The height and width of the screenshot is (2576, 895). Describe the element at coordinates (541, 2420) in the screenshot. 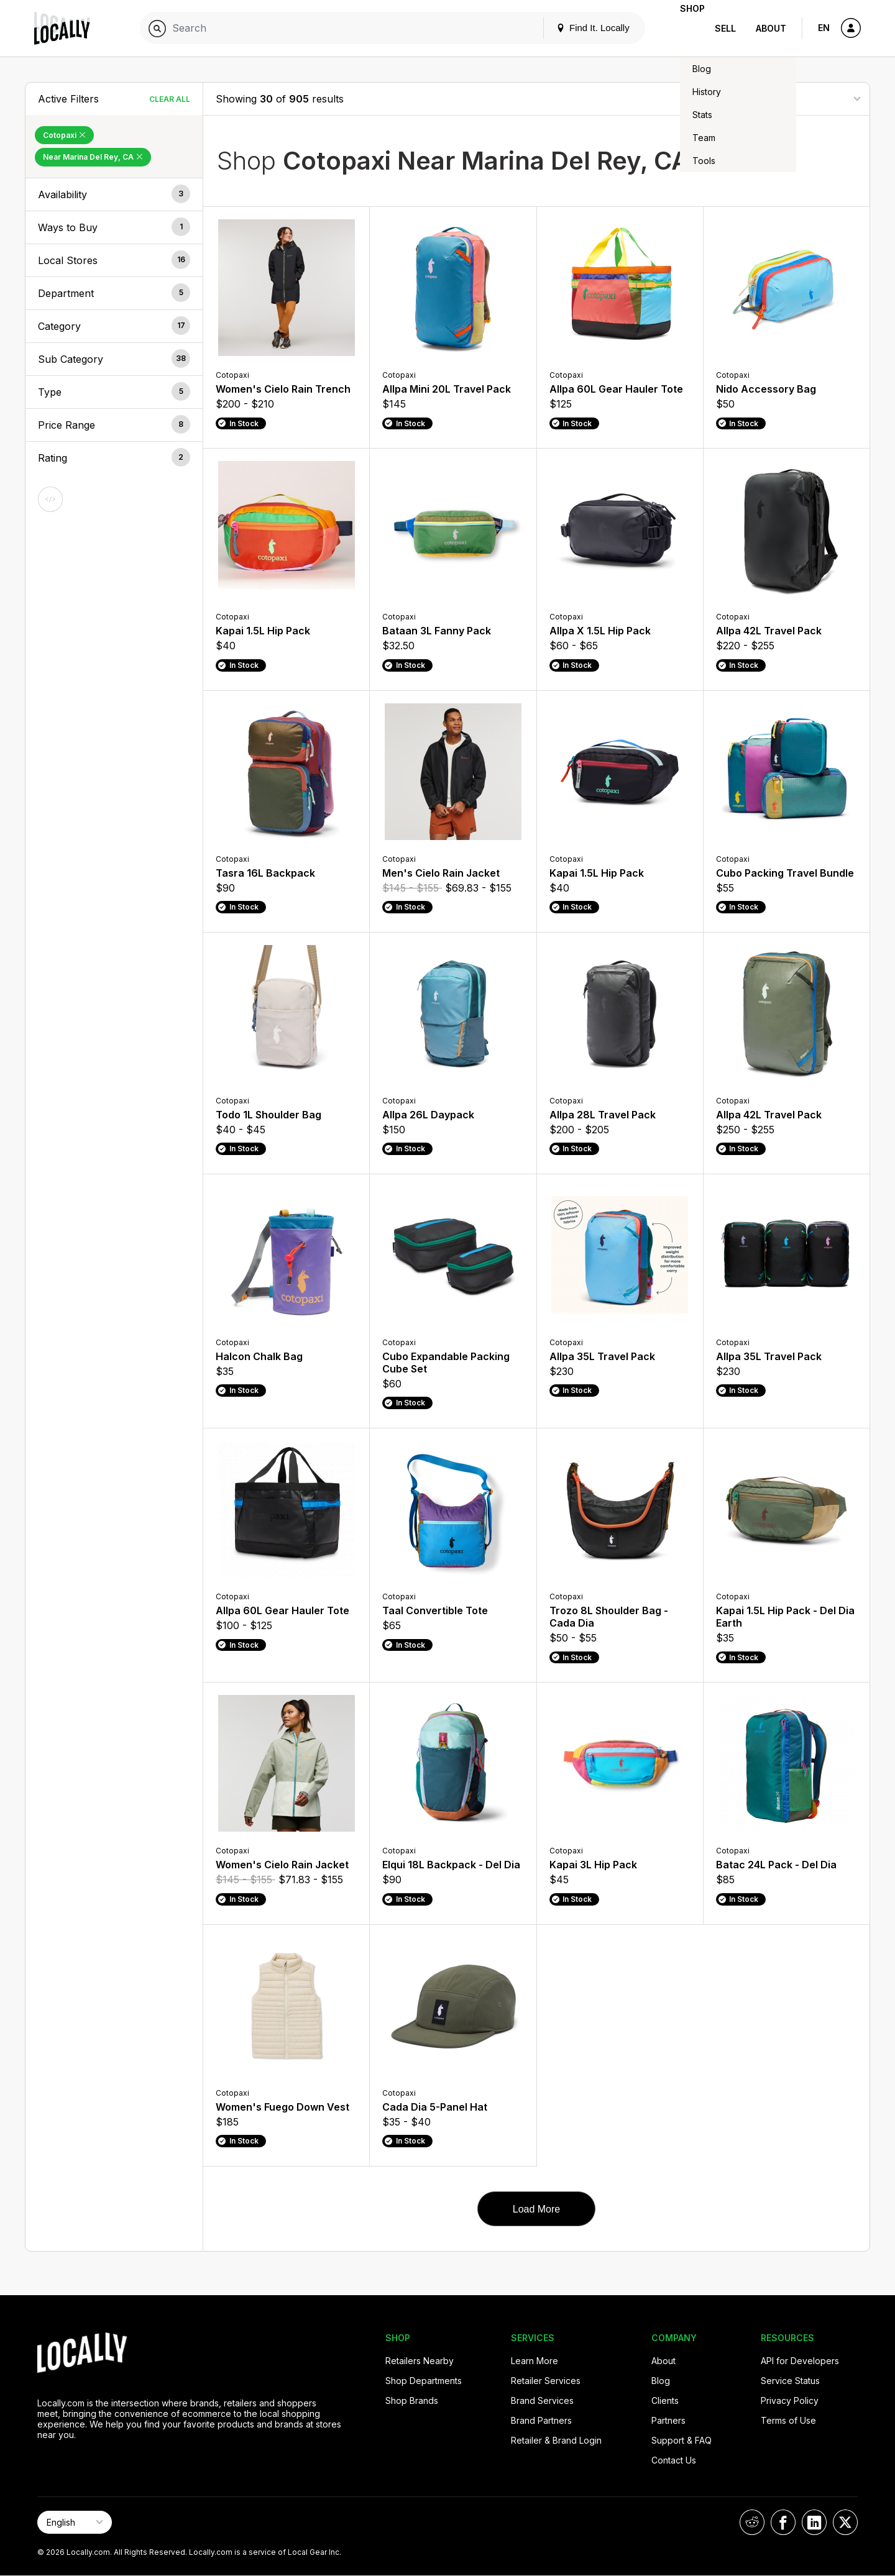

I see `Brand Partners` at that location.